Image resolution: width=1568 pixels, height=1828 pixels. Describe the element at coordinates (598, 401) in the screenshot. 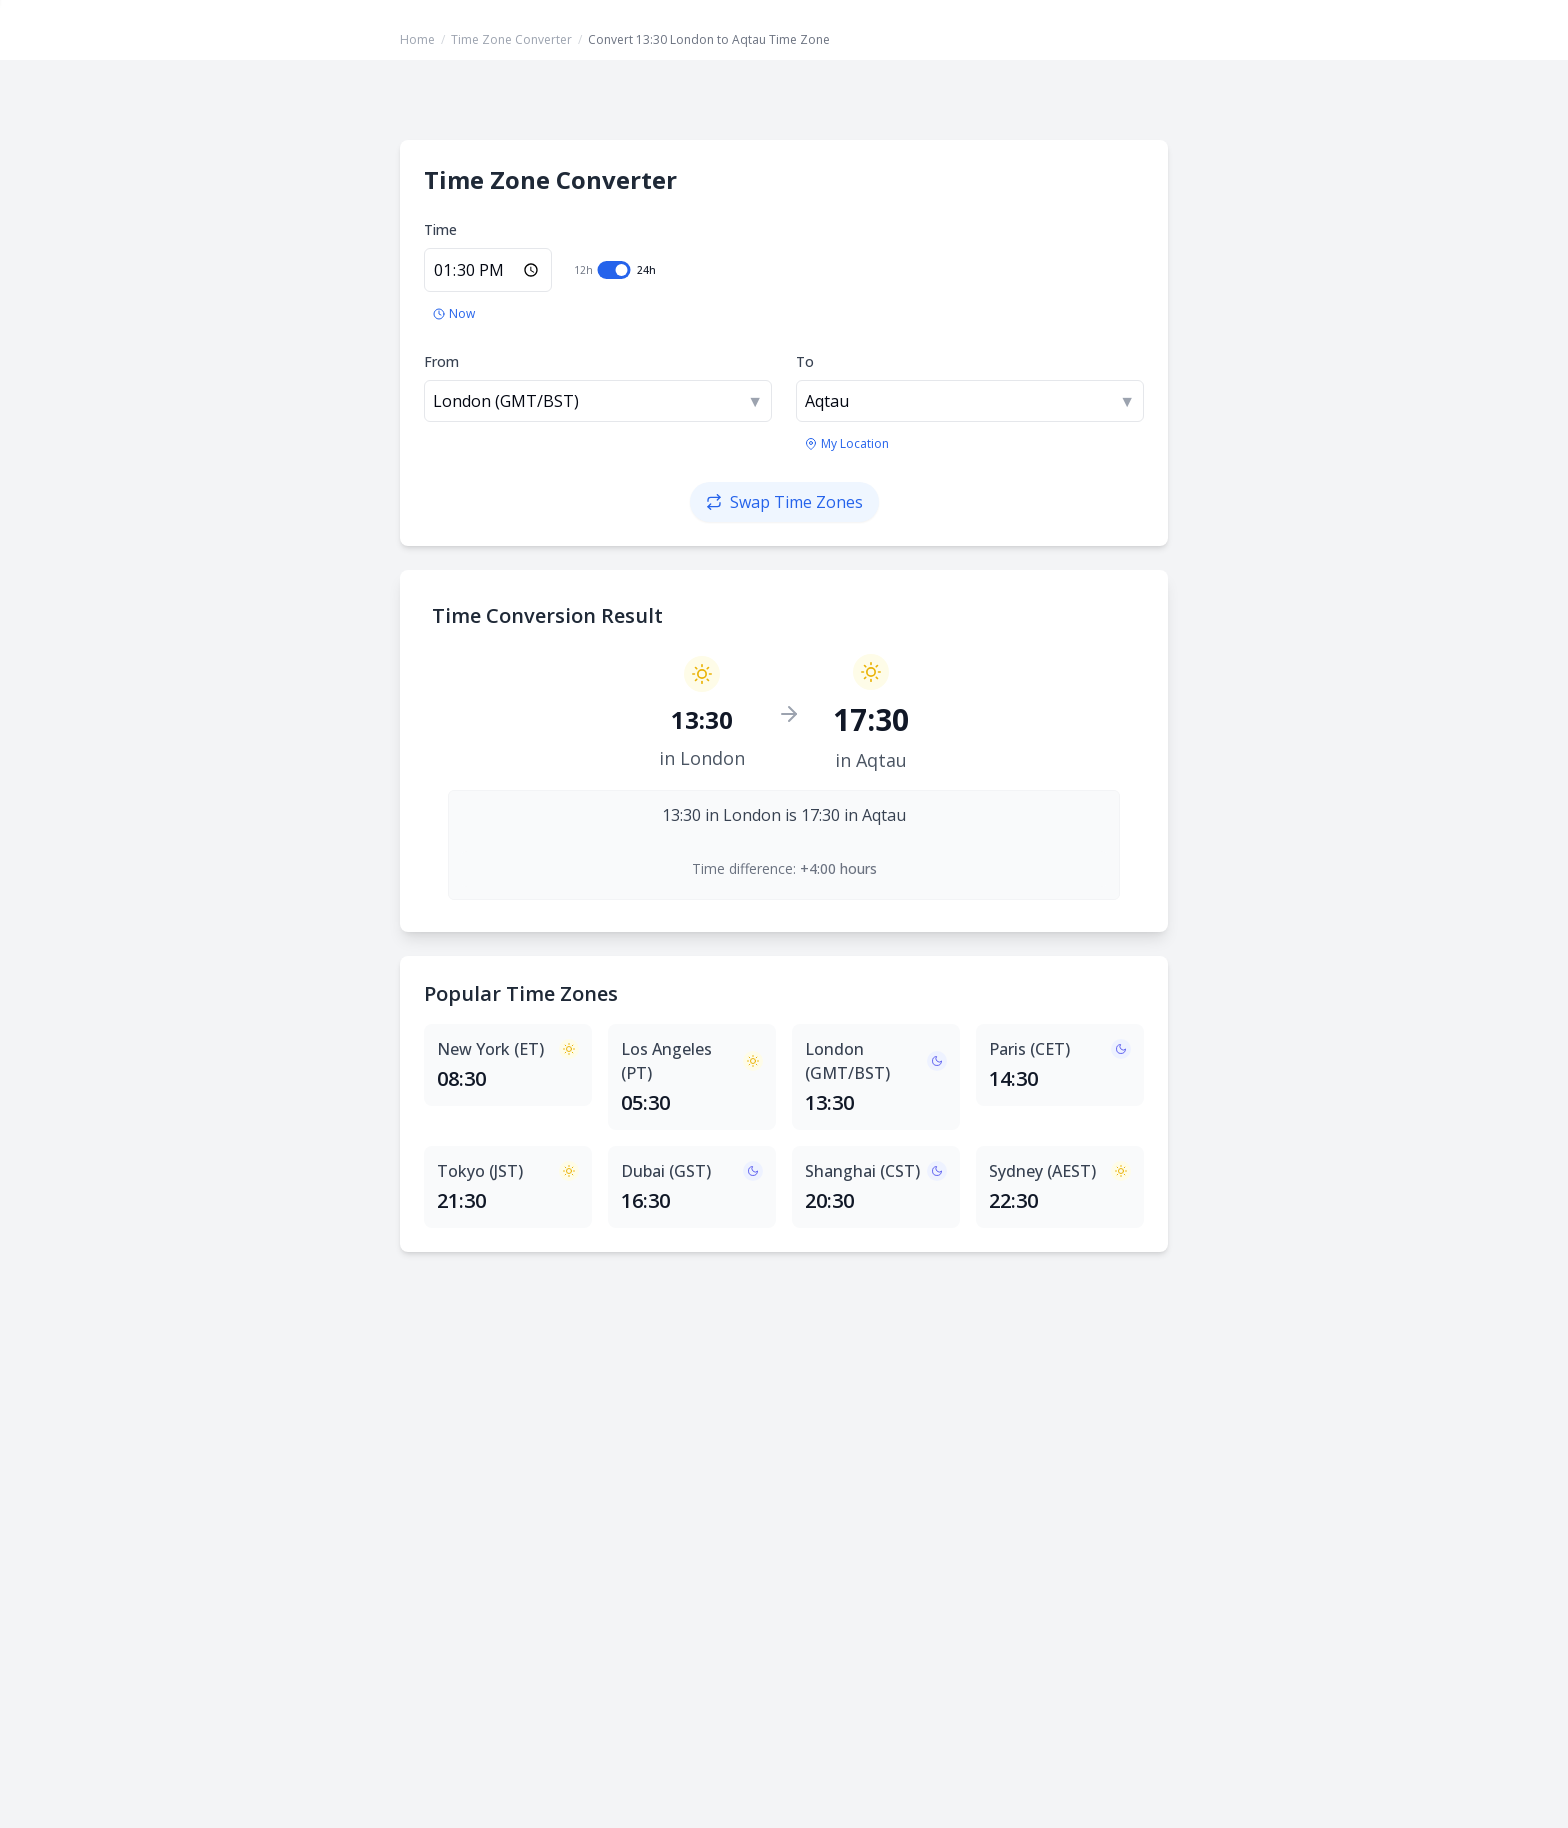

I see `[combobox]` at that location.